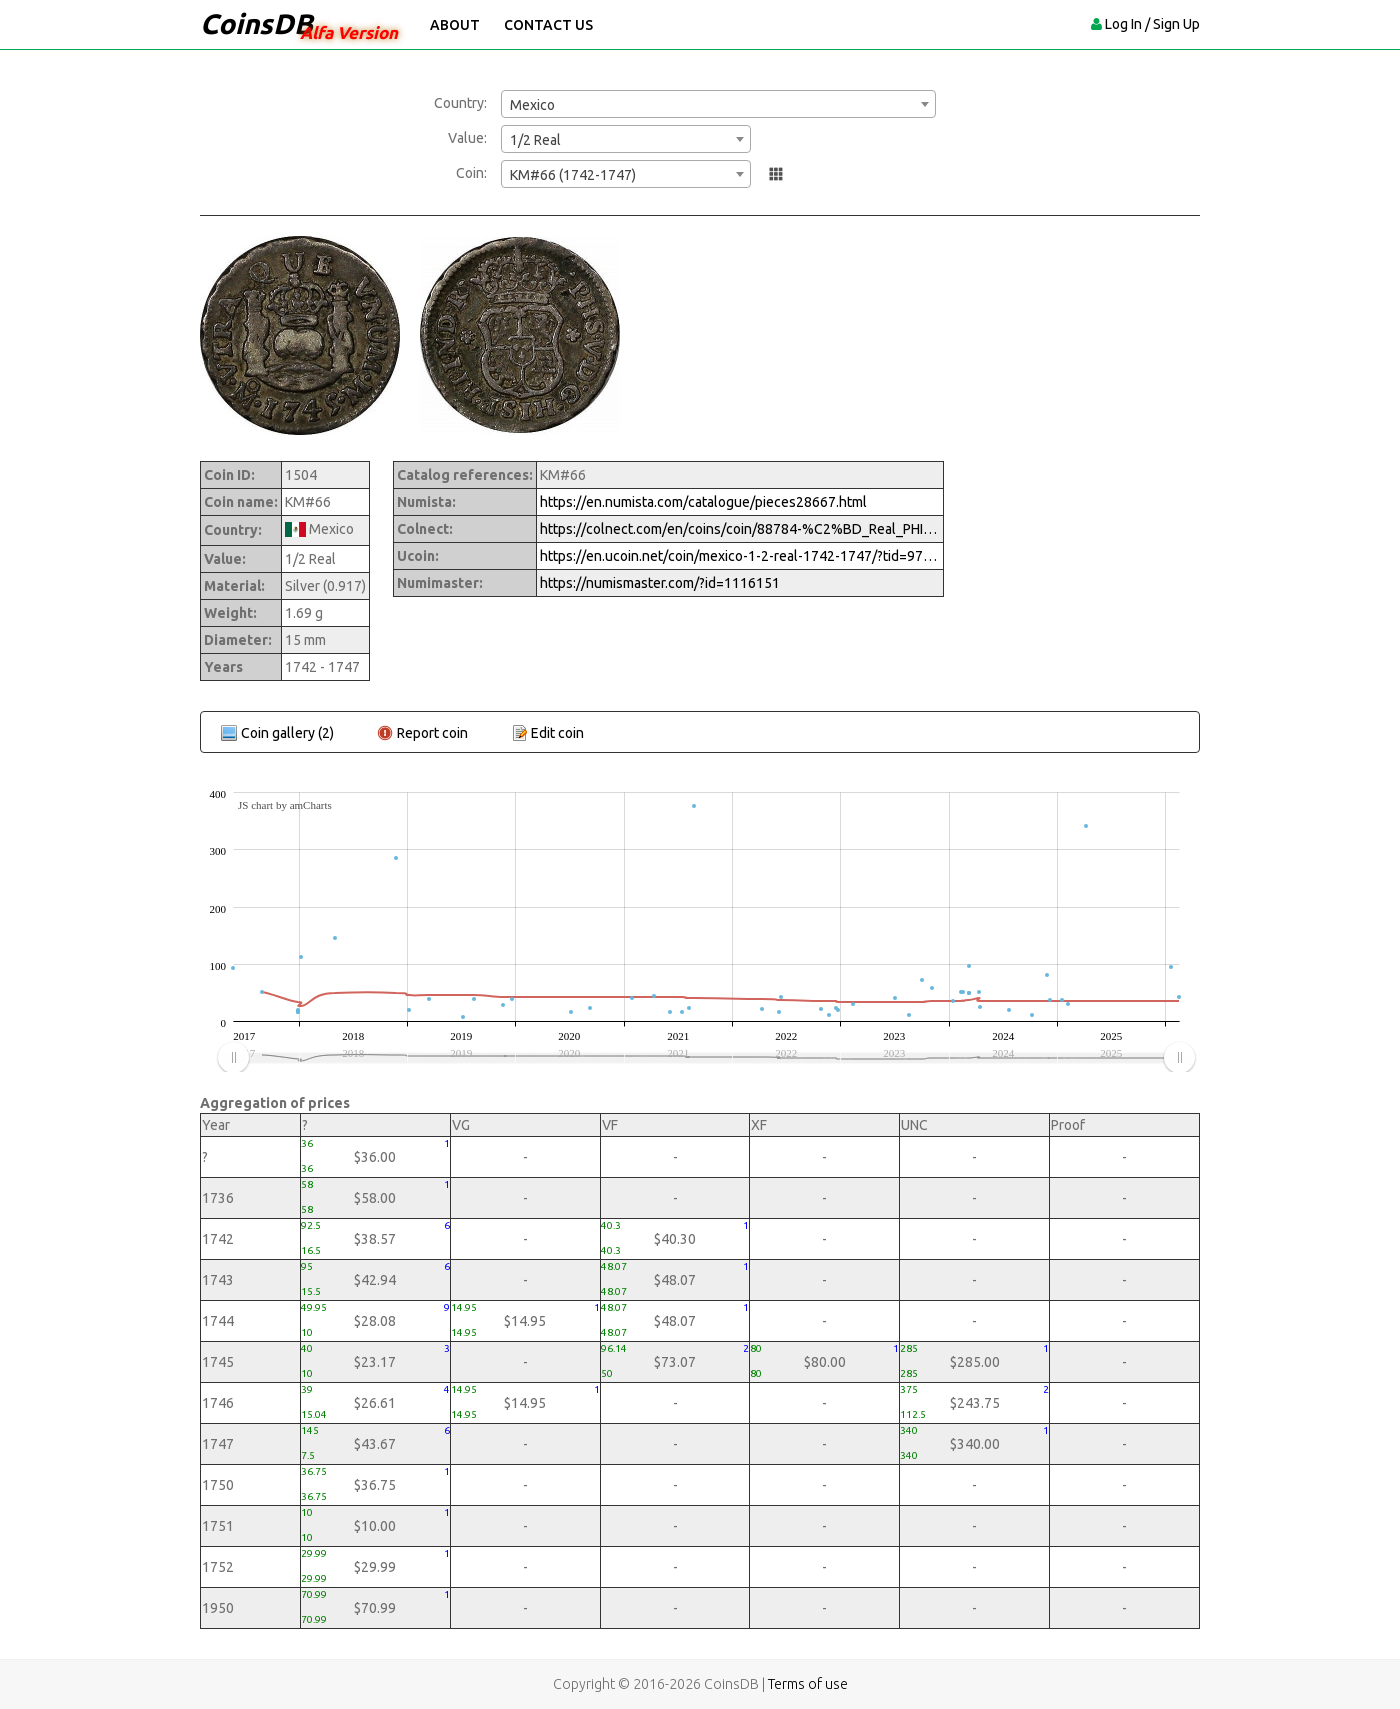 This screenshot has height=1709, width=1400. I want to click on https://numismaster.com/?id=1116151, so click(660, 583).